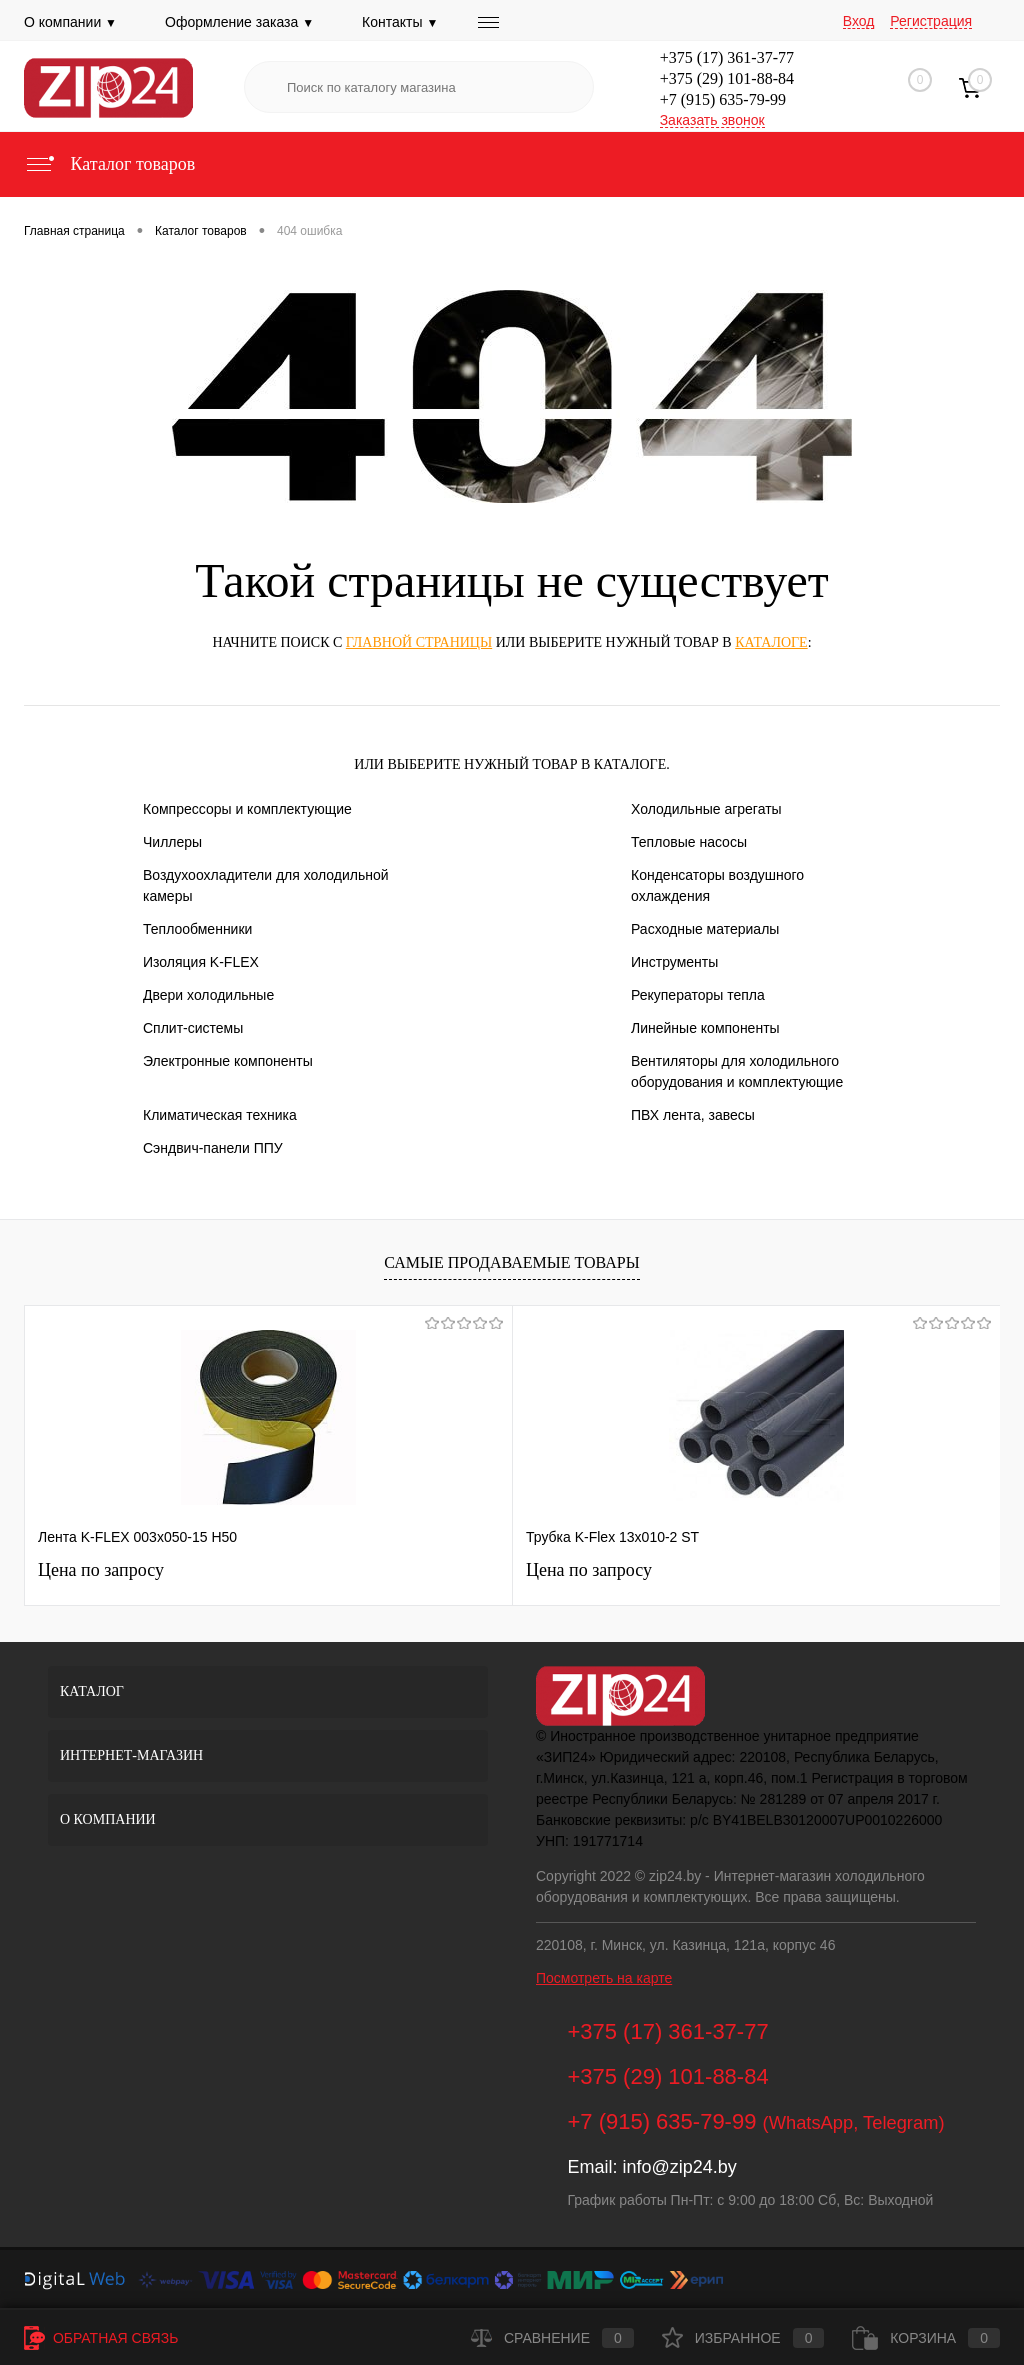 The height and width of the screenshot is (2365, 1024). I want to click on ПВХ лента, завесы, so click(693, 1115).